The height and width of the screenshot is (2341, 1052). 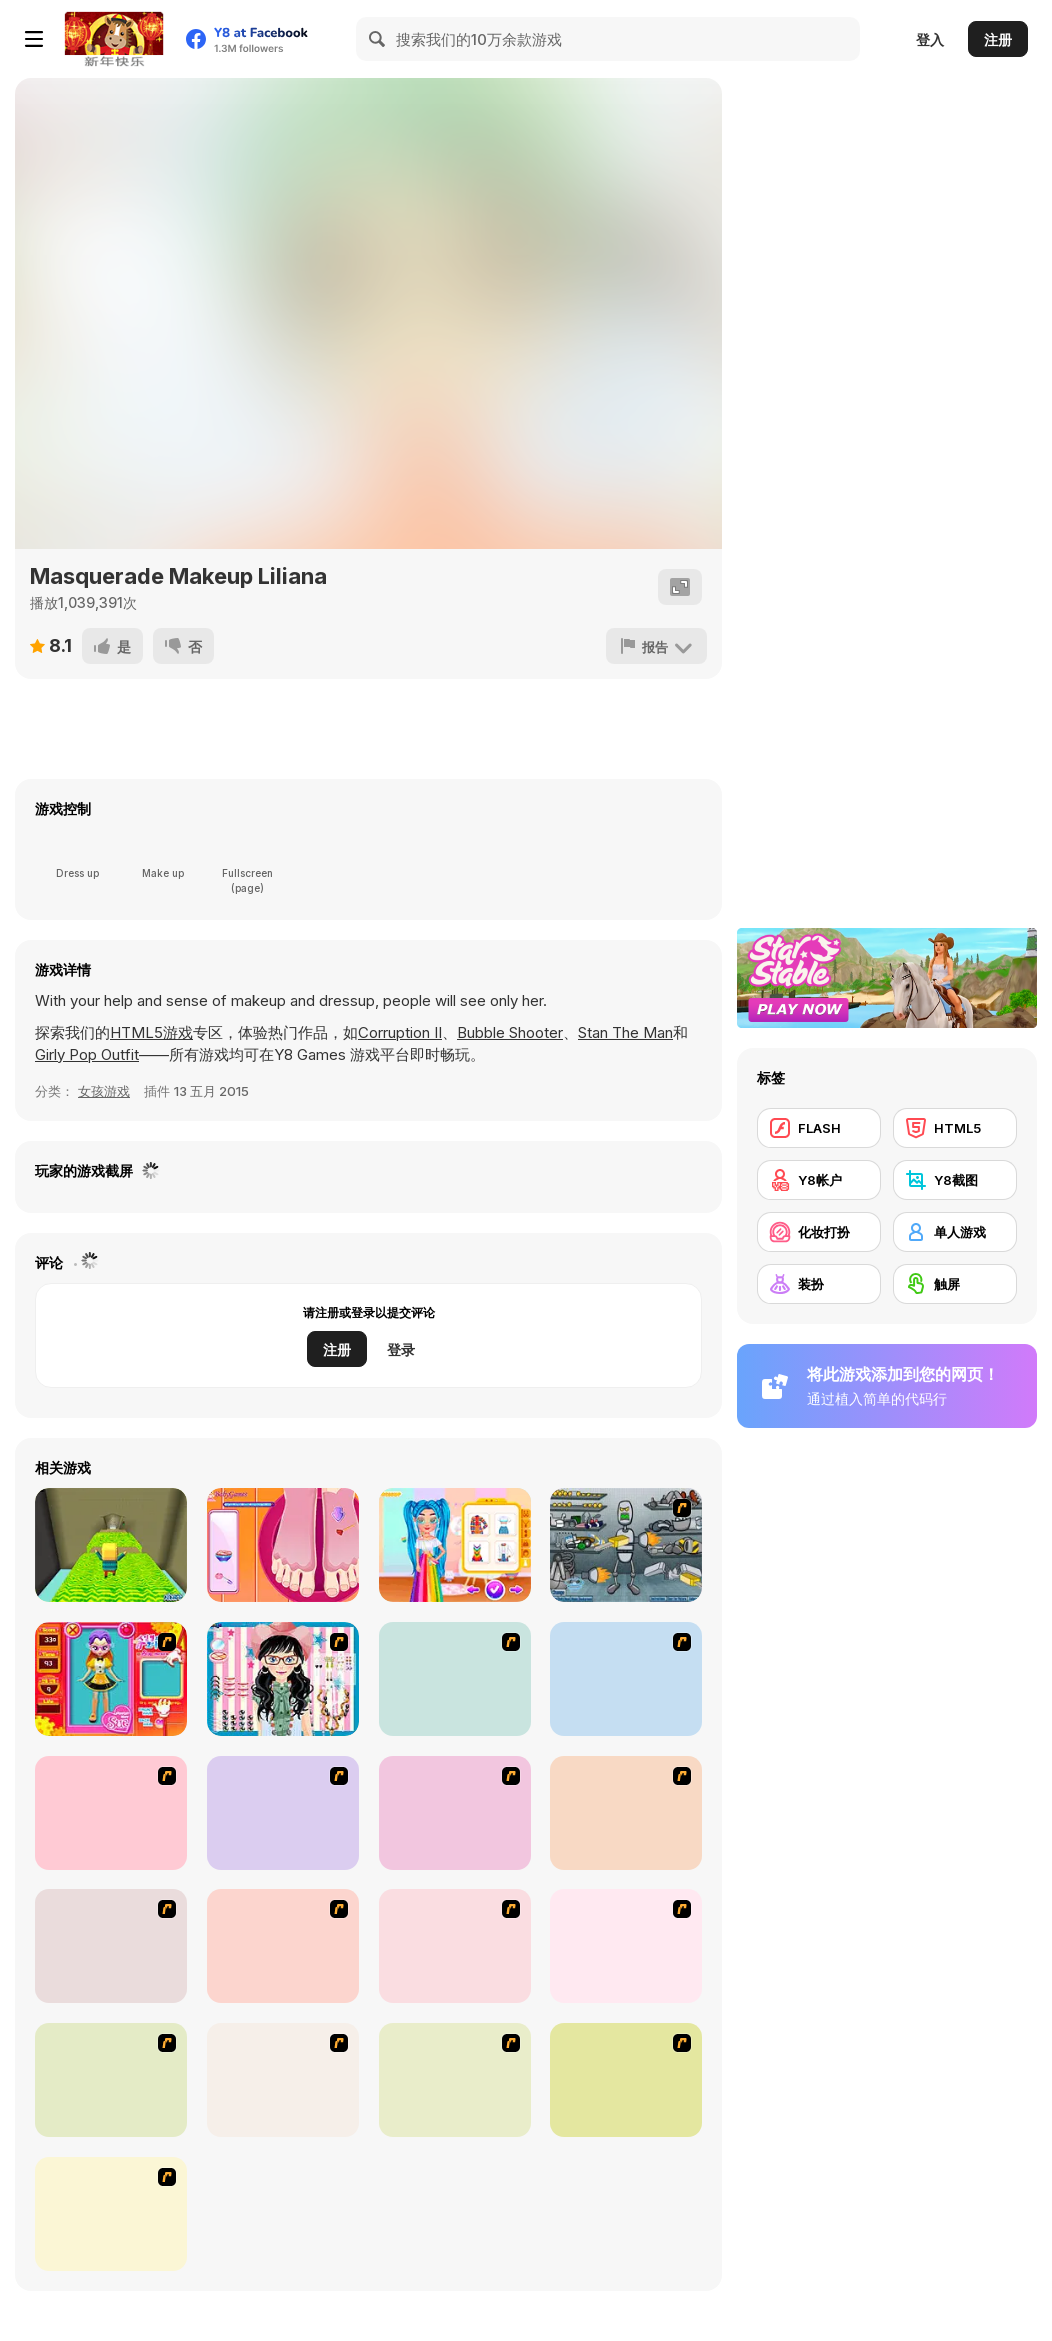 What do you see at coordinates (455, 1679) in the screenshot?
I see `[Dress Up Bride]` at bounding box center [455, 1679].